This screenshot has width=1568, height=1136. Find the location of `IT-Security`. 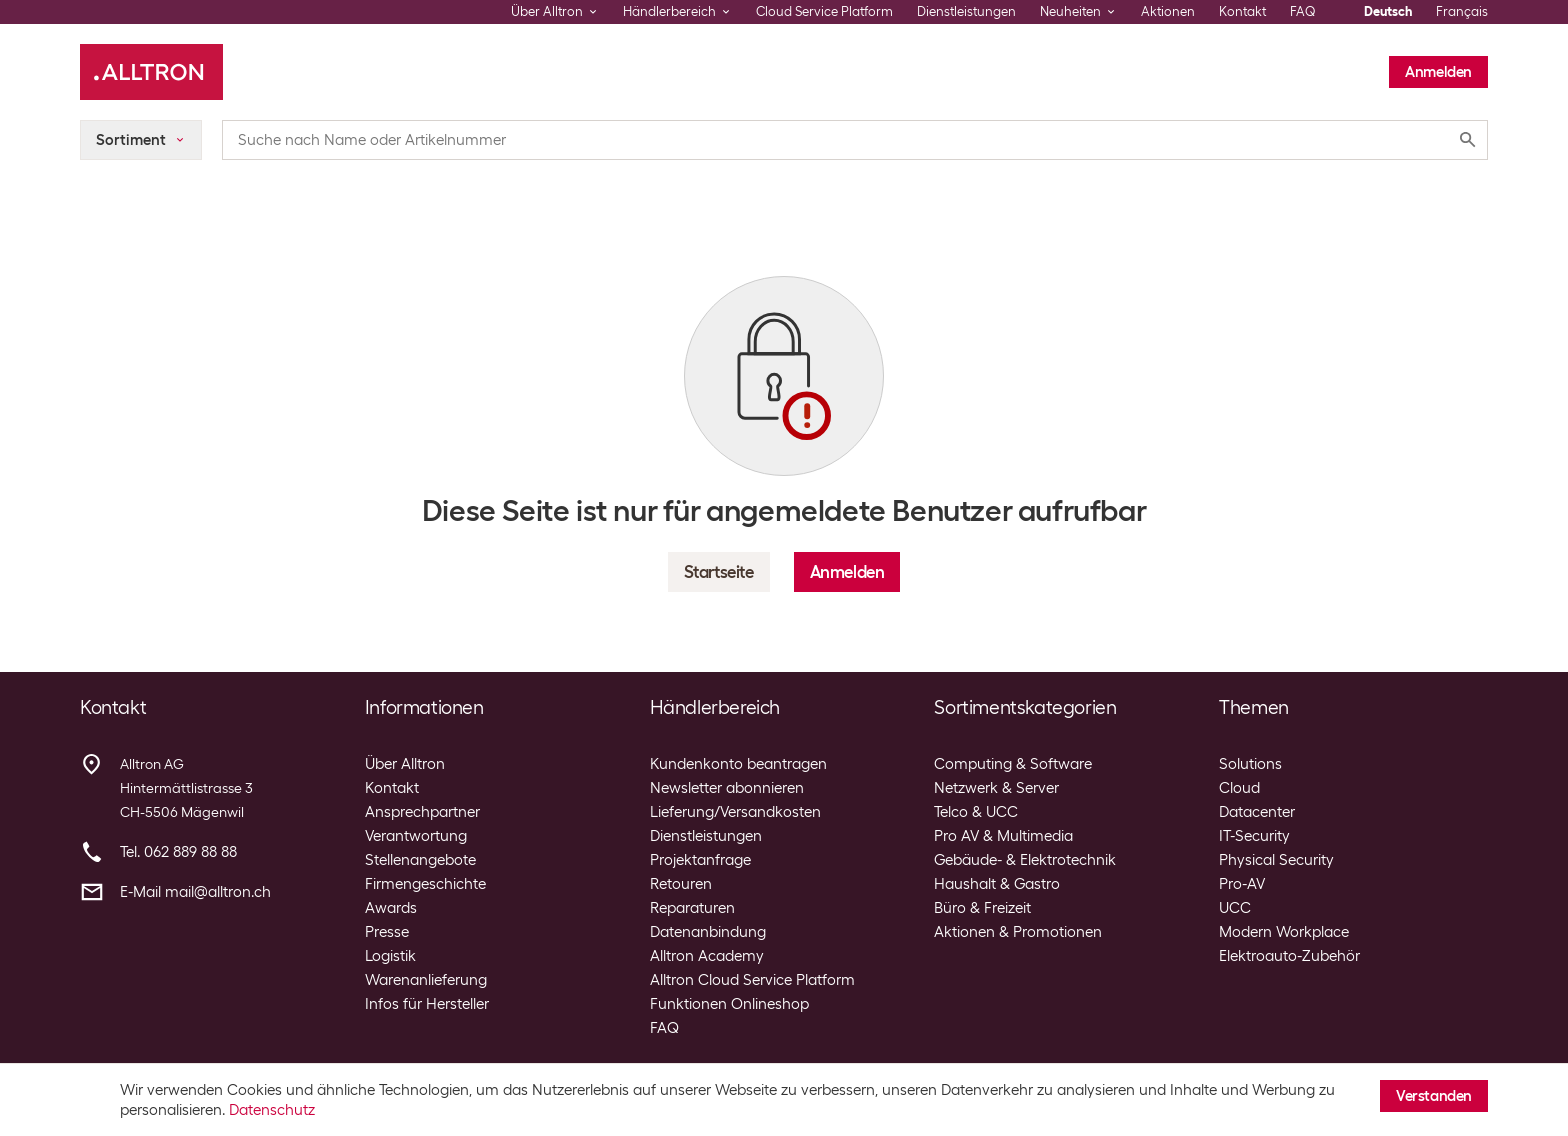

IT-Security is located at coordinates (1254, 836).